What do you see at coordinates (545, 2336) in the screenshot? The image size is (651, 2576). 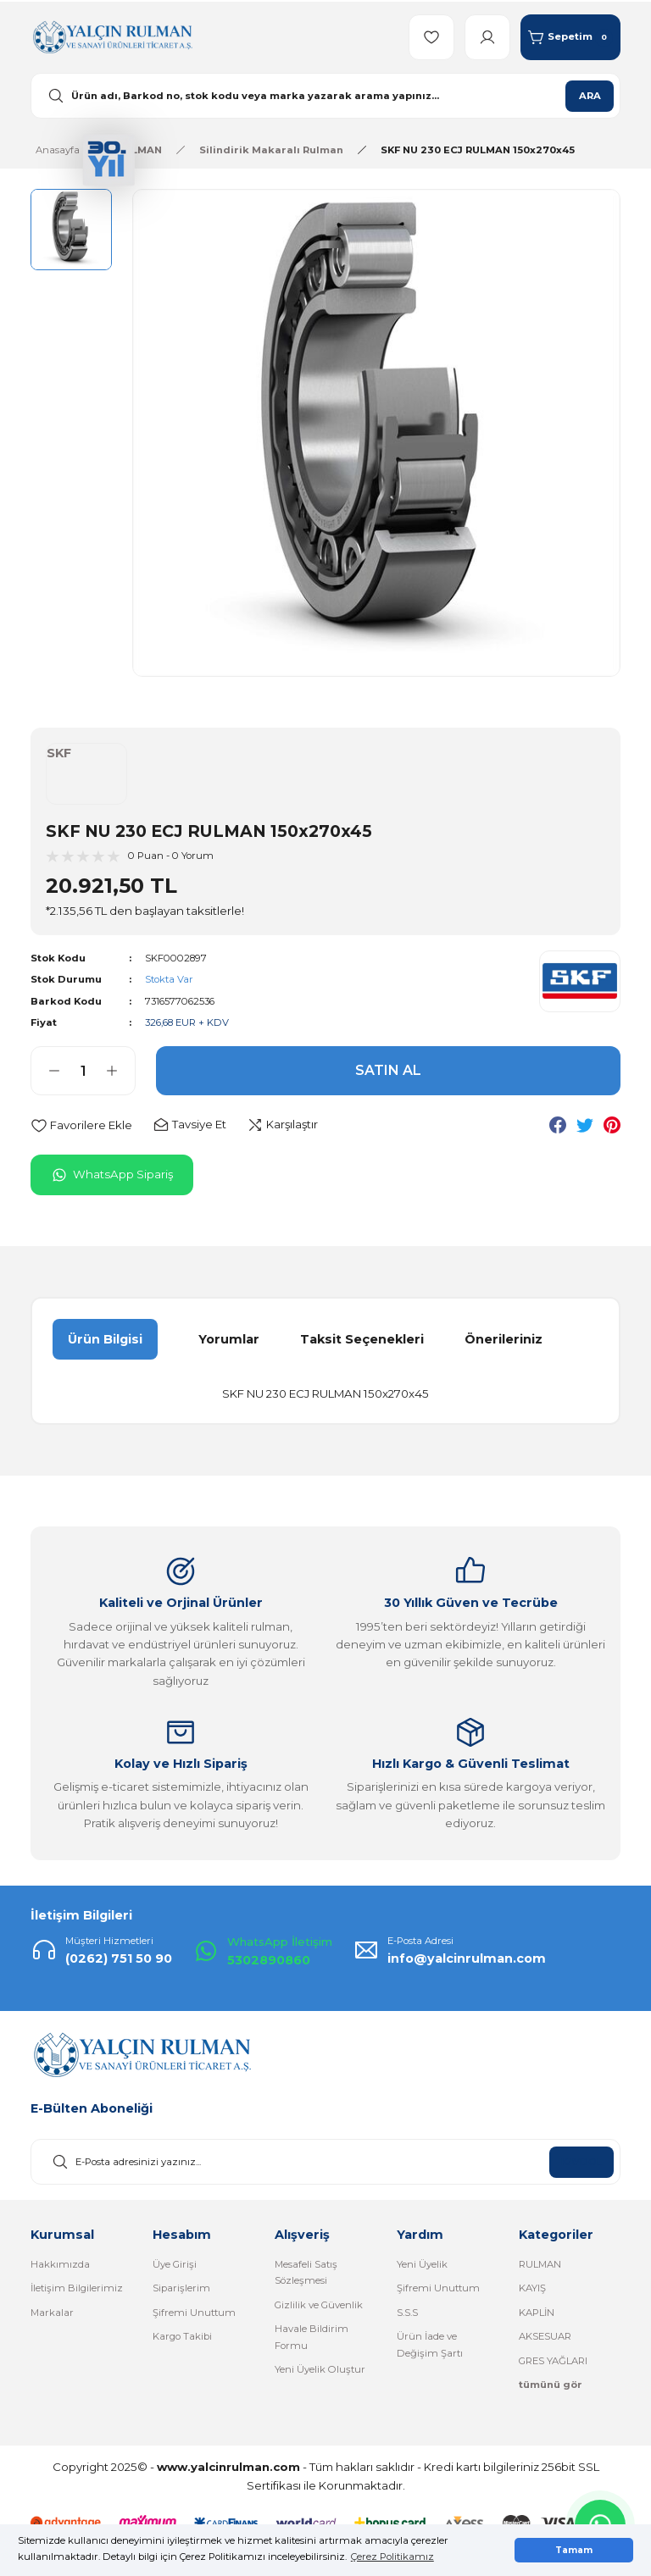 I see `AKSESUAR` at bounding box center [545, 2336].